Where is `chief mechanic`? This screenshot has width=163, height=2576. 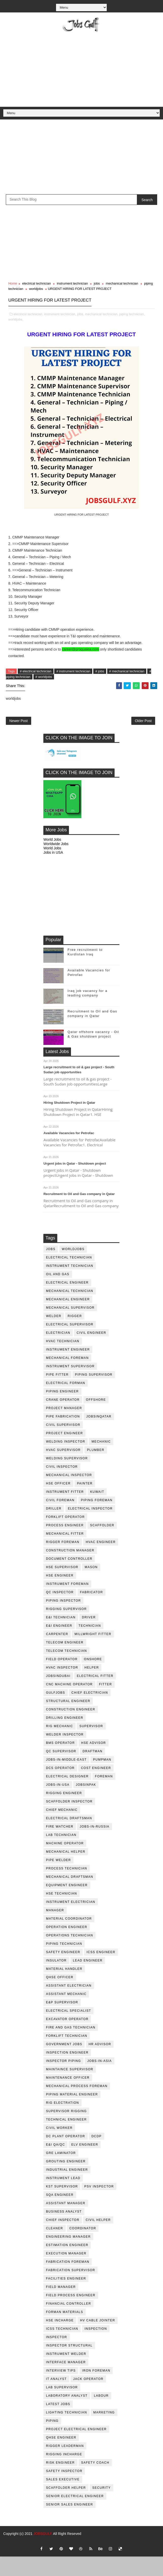 chief mechanic is located at coordinates (61, 1829).